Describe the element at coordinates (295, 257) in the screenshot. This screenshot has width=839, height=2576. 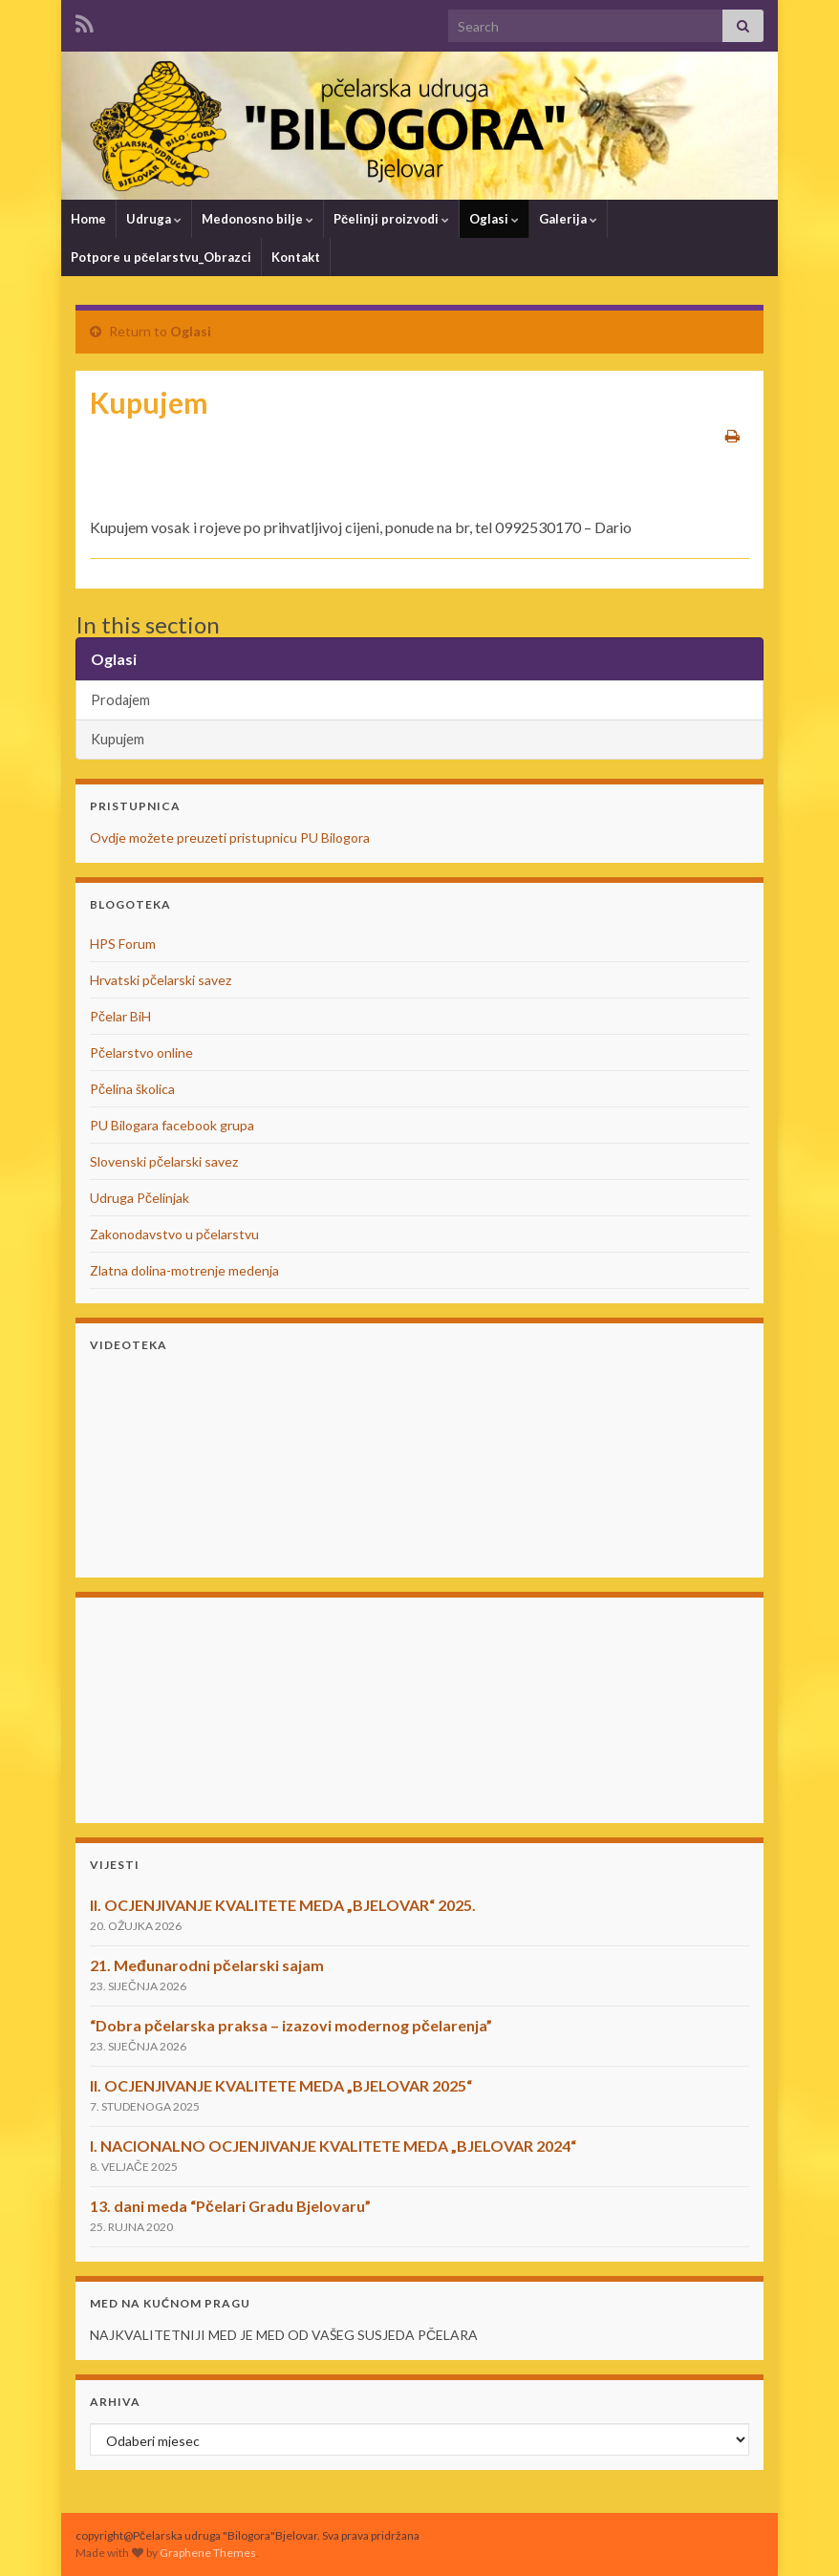
I see `Kontakt` at that location.